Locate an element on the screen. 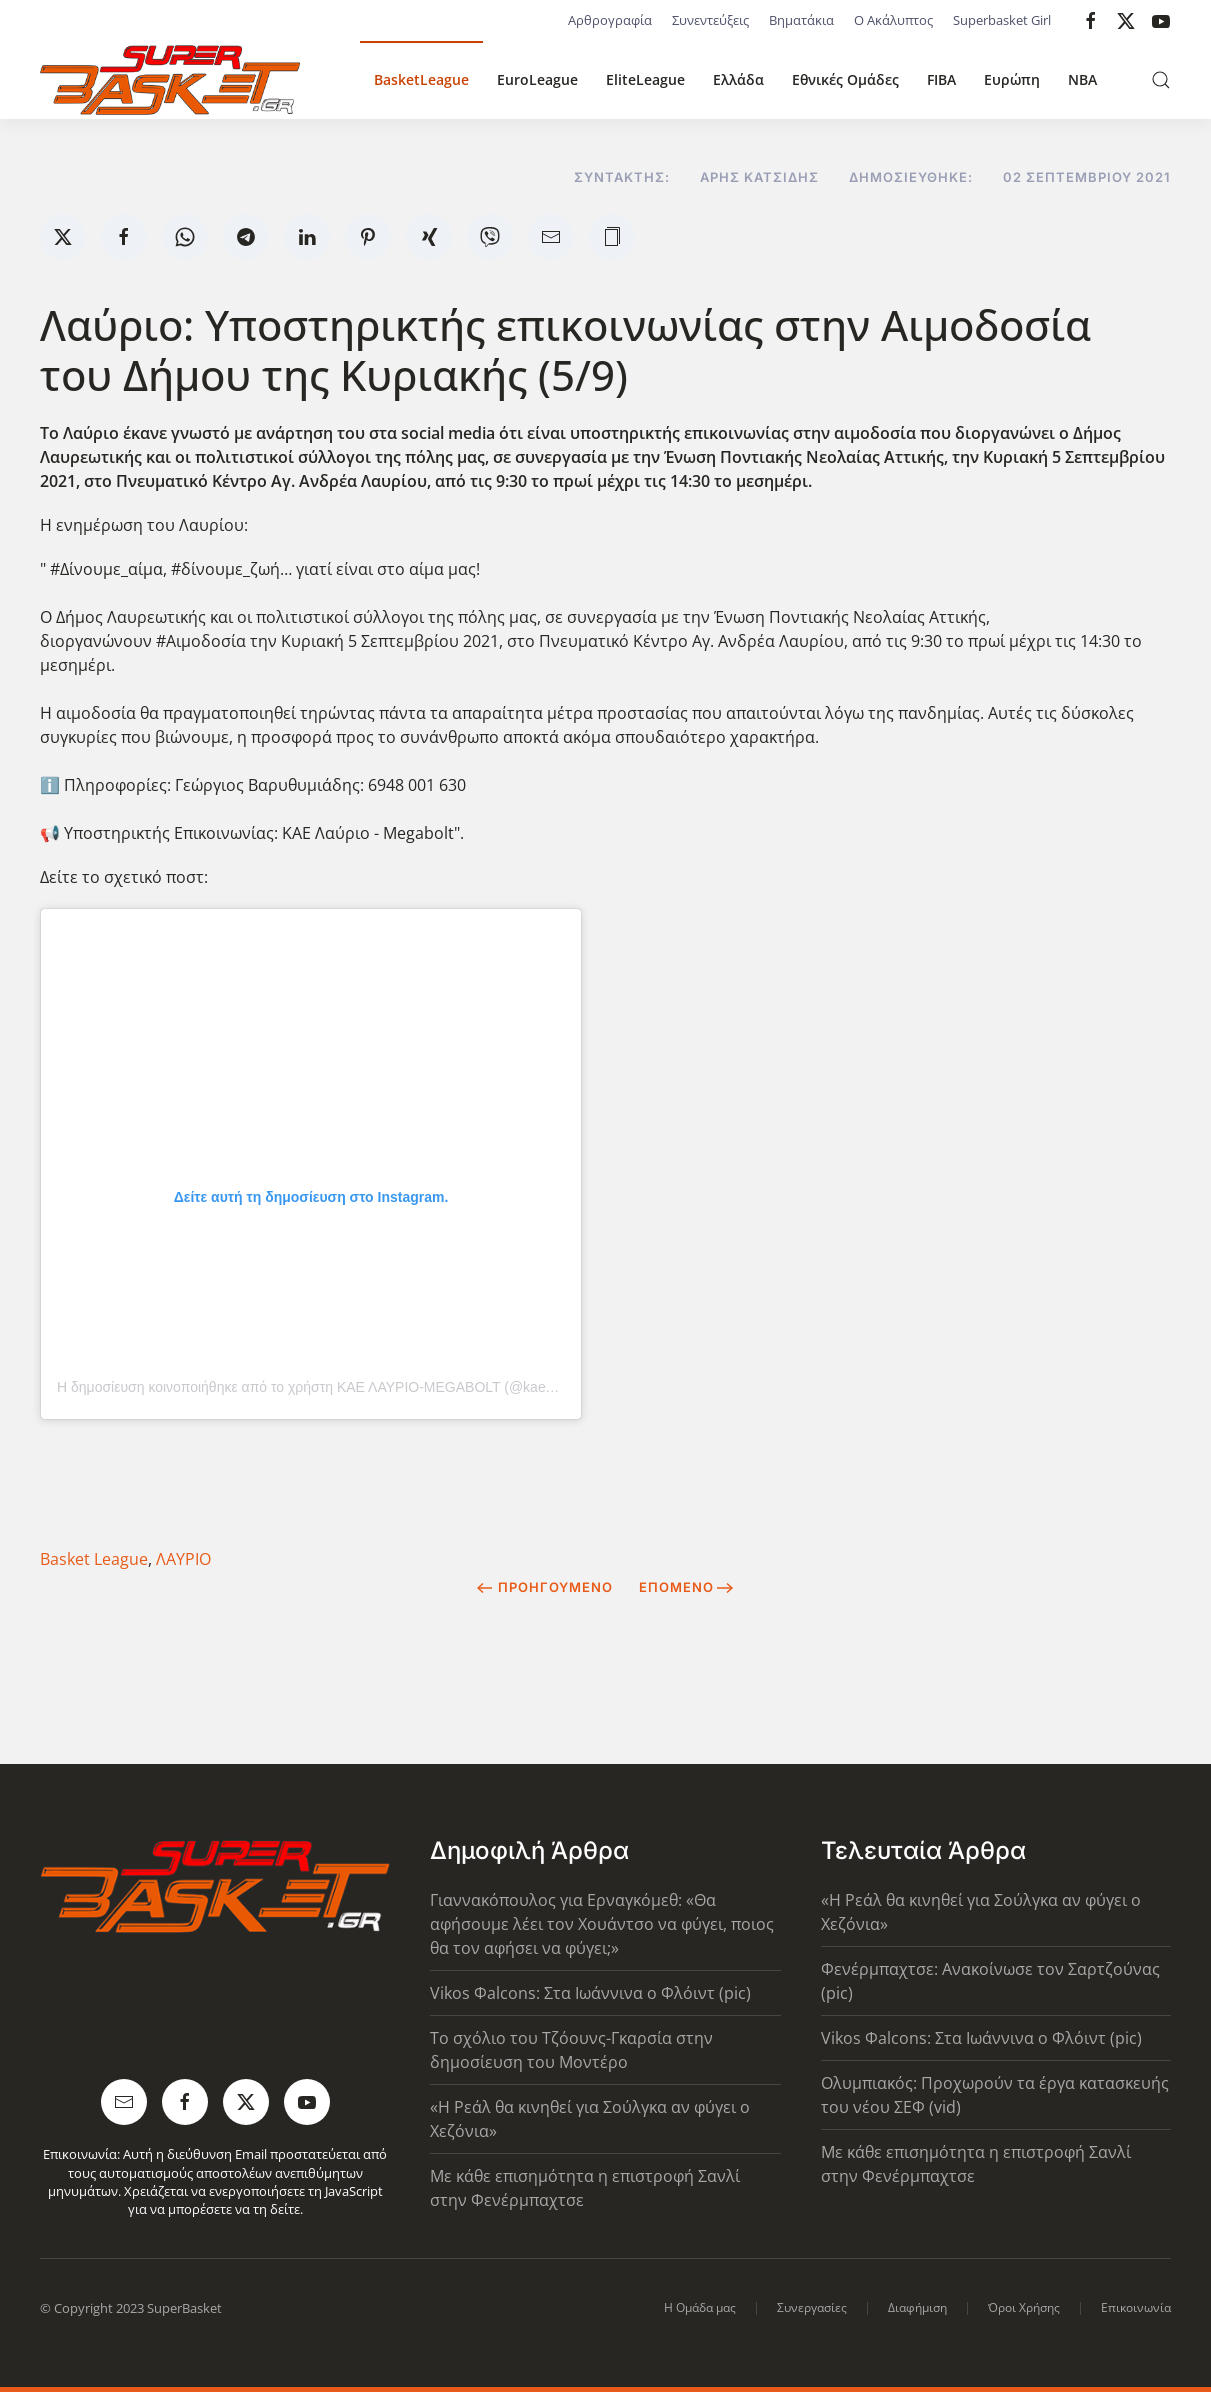  Ελλάδα [button] is located at coordinates (738, 79).